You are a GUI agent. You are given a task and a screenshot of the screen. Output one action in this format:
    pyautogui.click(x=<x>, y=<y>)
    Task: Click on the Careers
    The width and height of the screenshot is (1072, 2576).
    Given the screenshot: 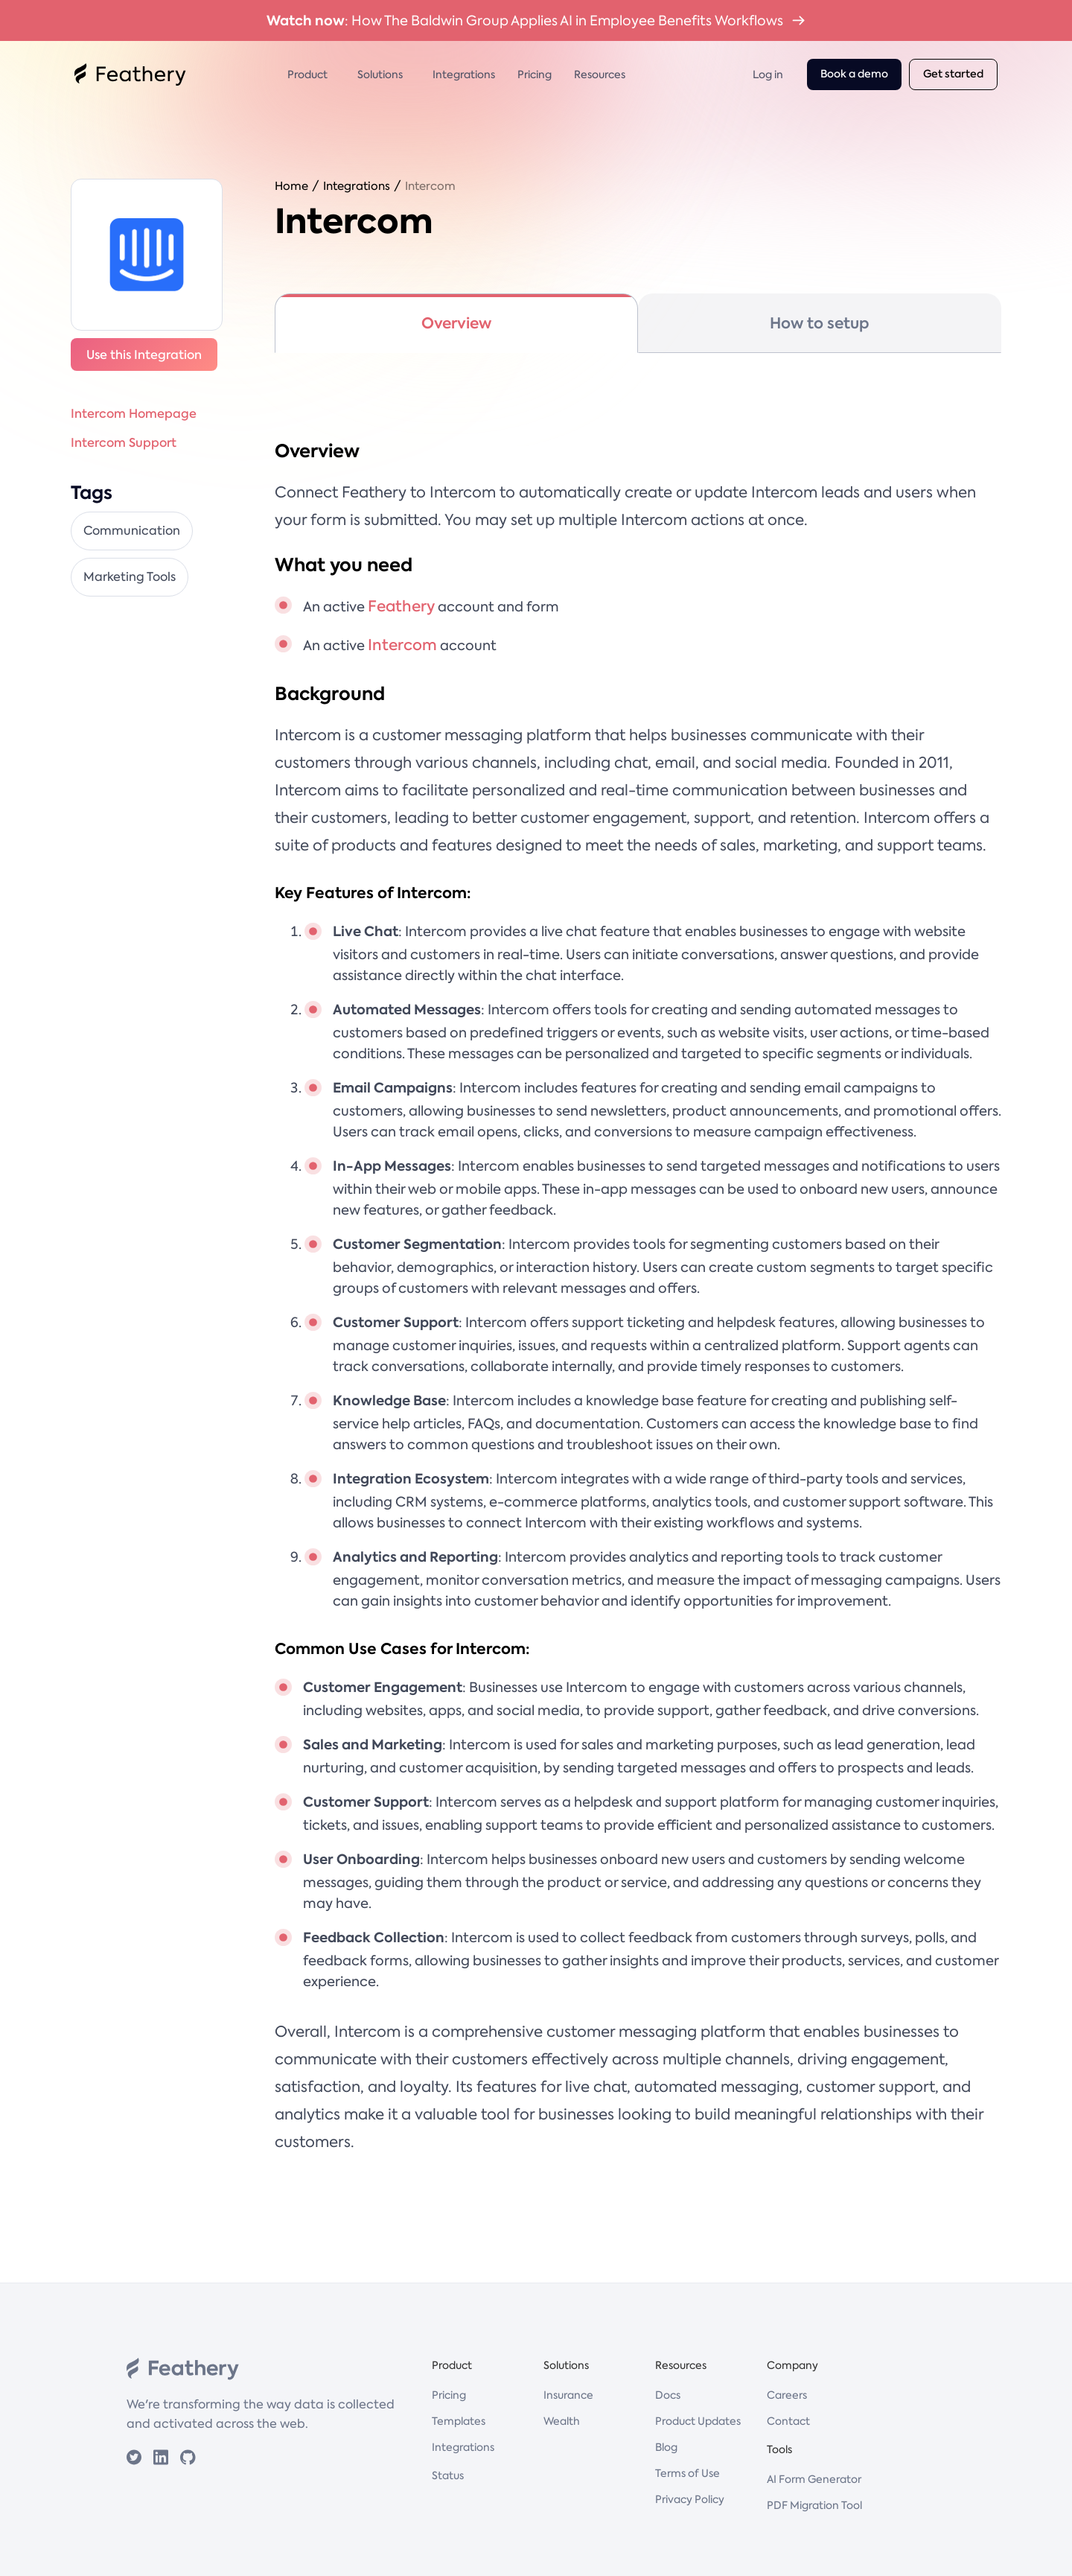 What is the action you would take?
    pyautogui.click(x=787, y=2395)
    